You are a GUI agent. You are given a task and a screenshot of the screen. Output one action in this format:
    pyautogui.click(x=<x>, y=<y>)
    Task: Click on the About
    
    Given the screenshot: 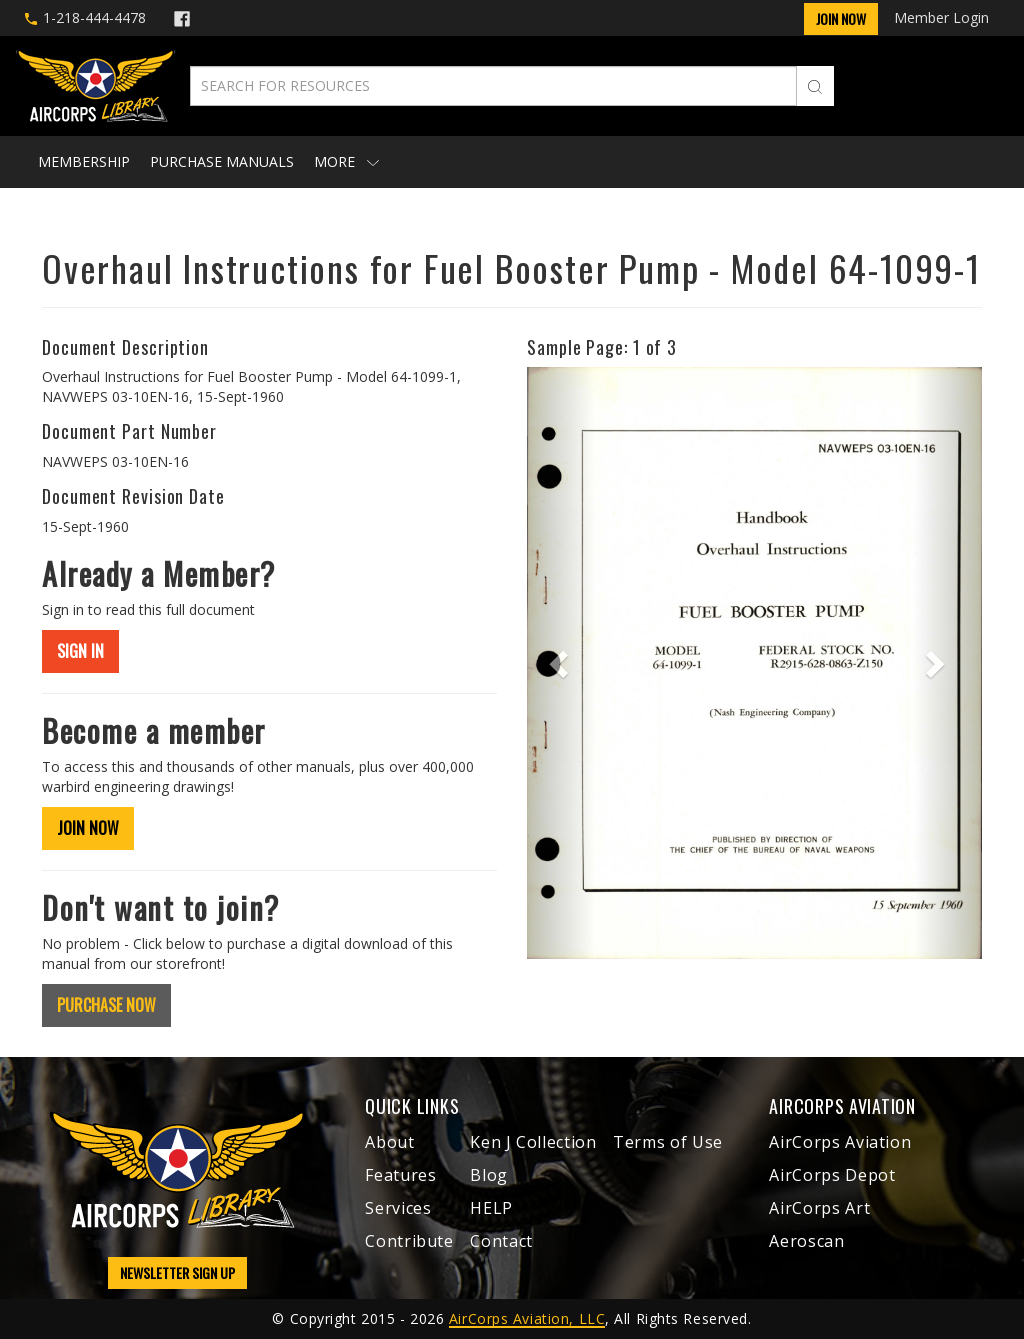 What is the action you would take?
    pyautogui.click(x=389, y=1142)
    